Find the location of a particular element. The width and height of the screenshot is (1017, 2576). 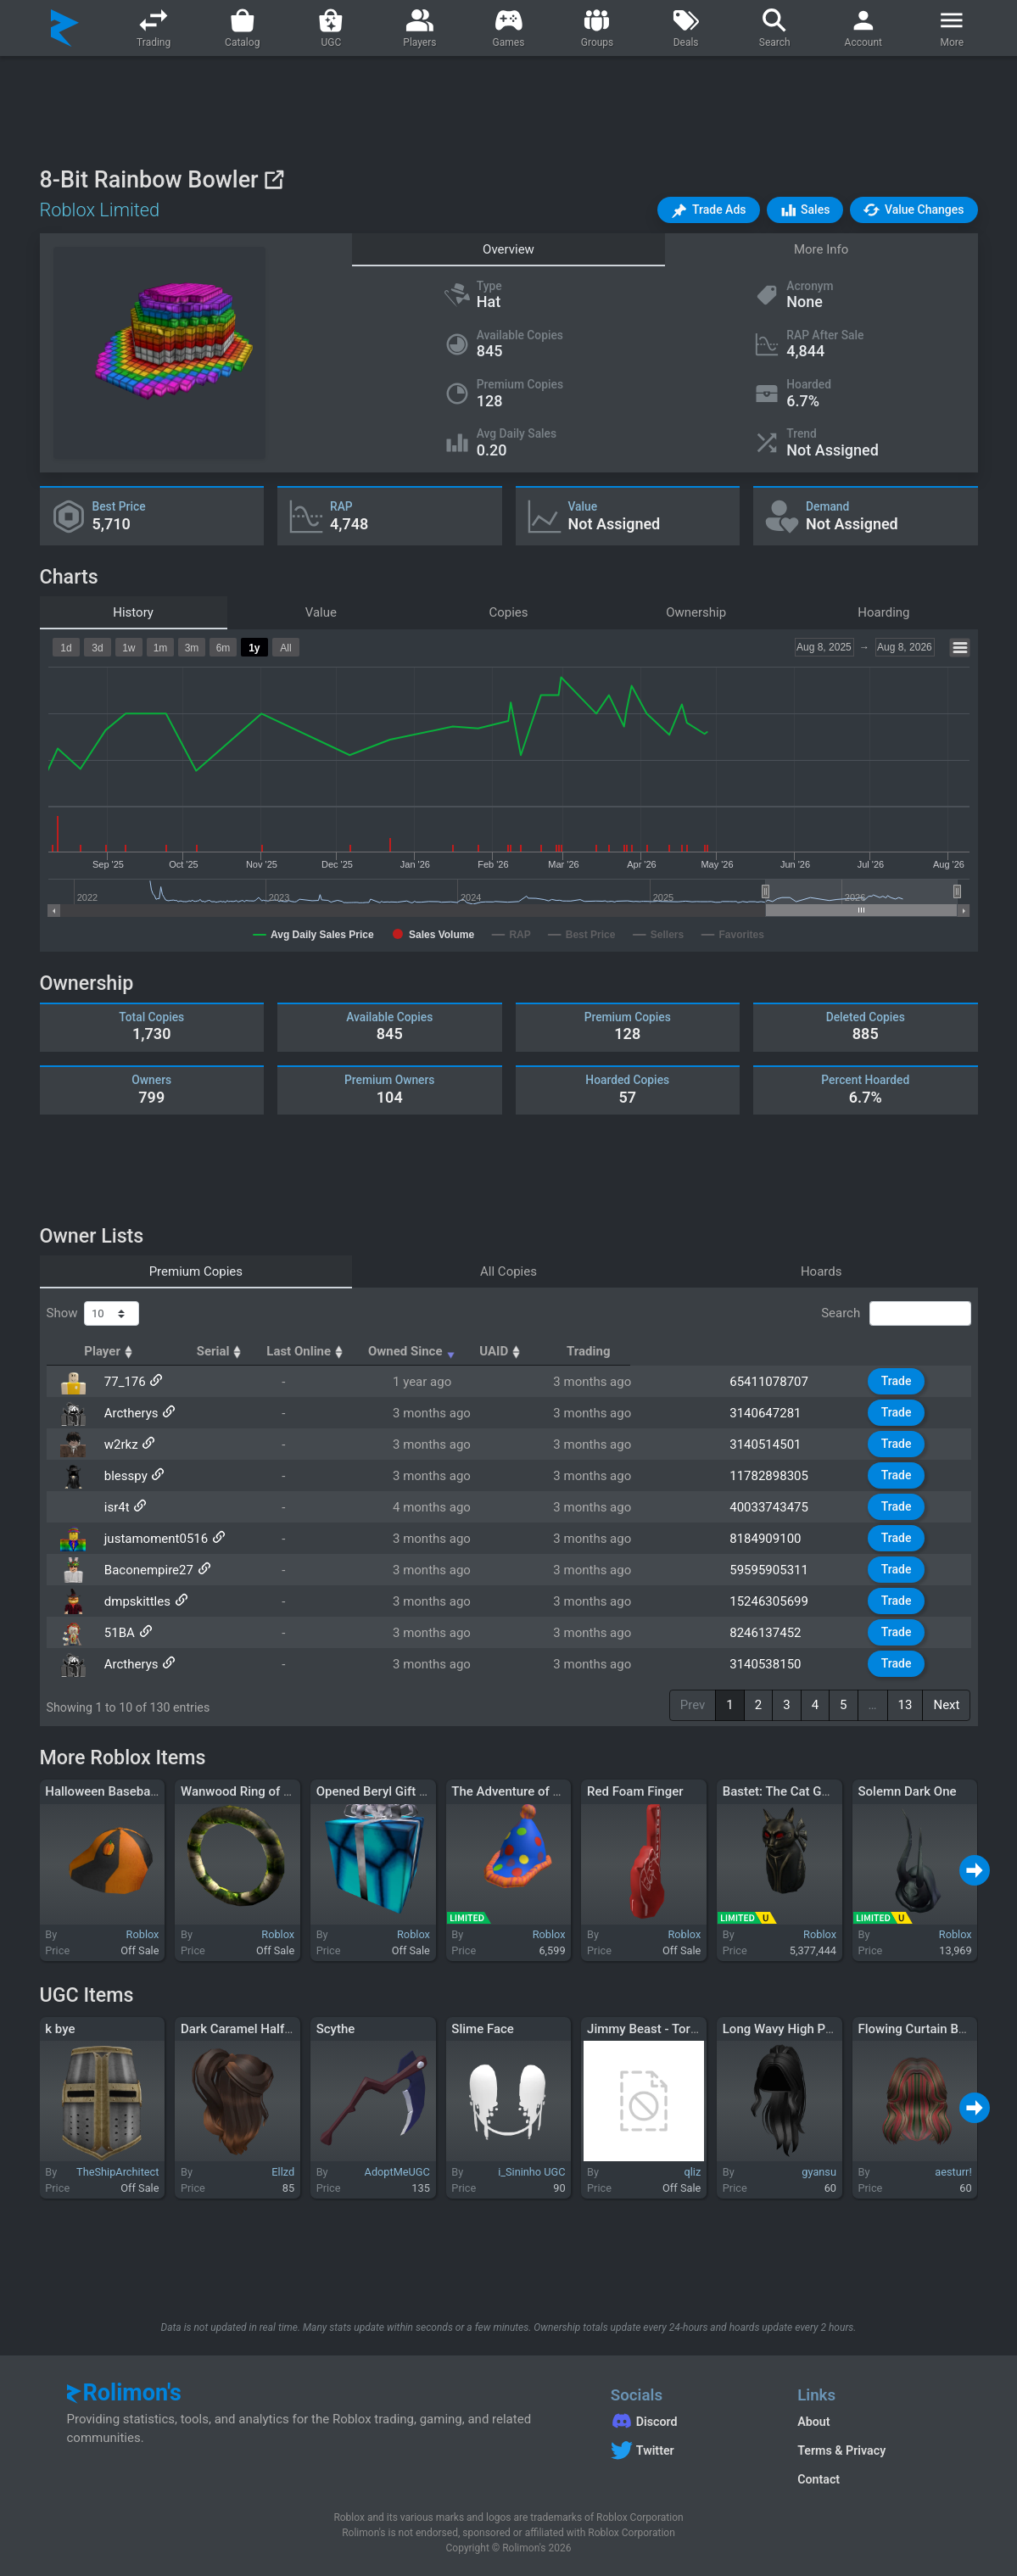

Hoards [tab] is located at coordinates (821, 1271).